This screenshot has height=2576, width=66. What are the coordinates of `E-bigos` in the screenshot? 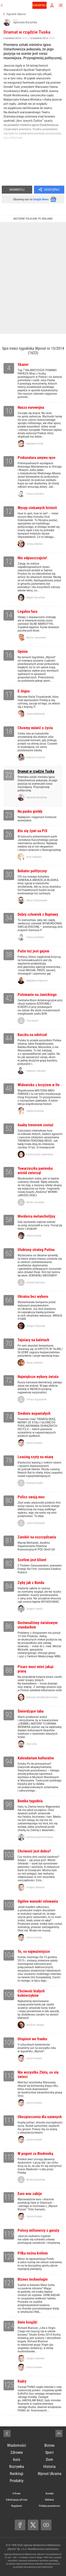 It's located at (24, 690).